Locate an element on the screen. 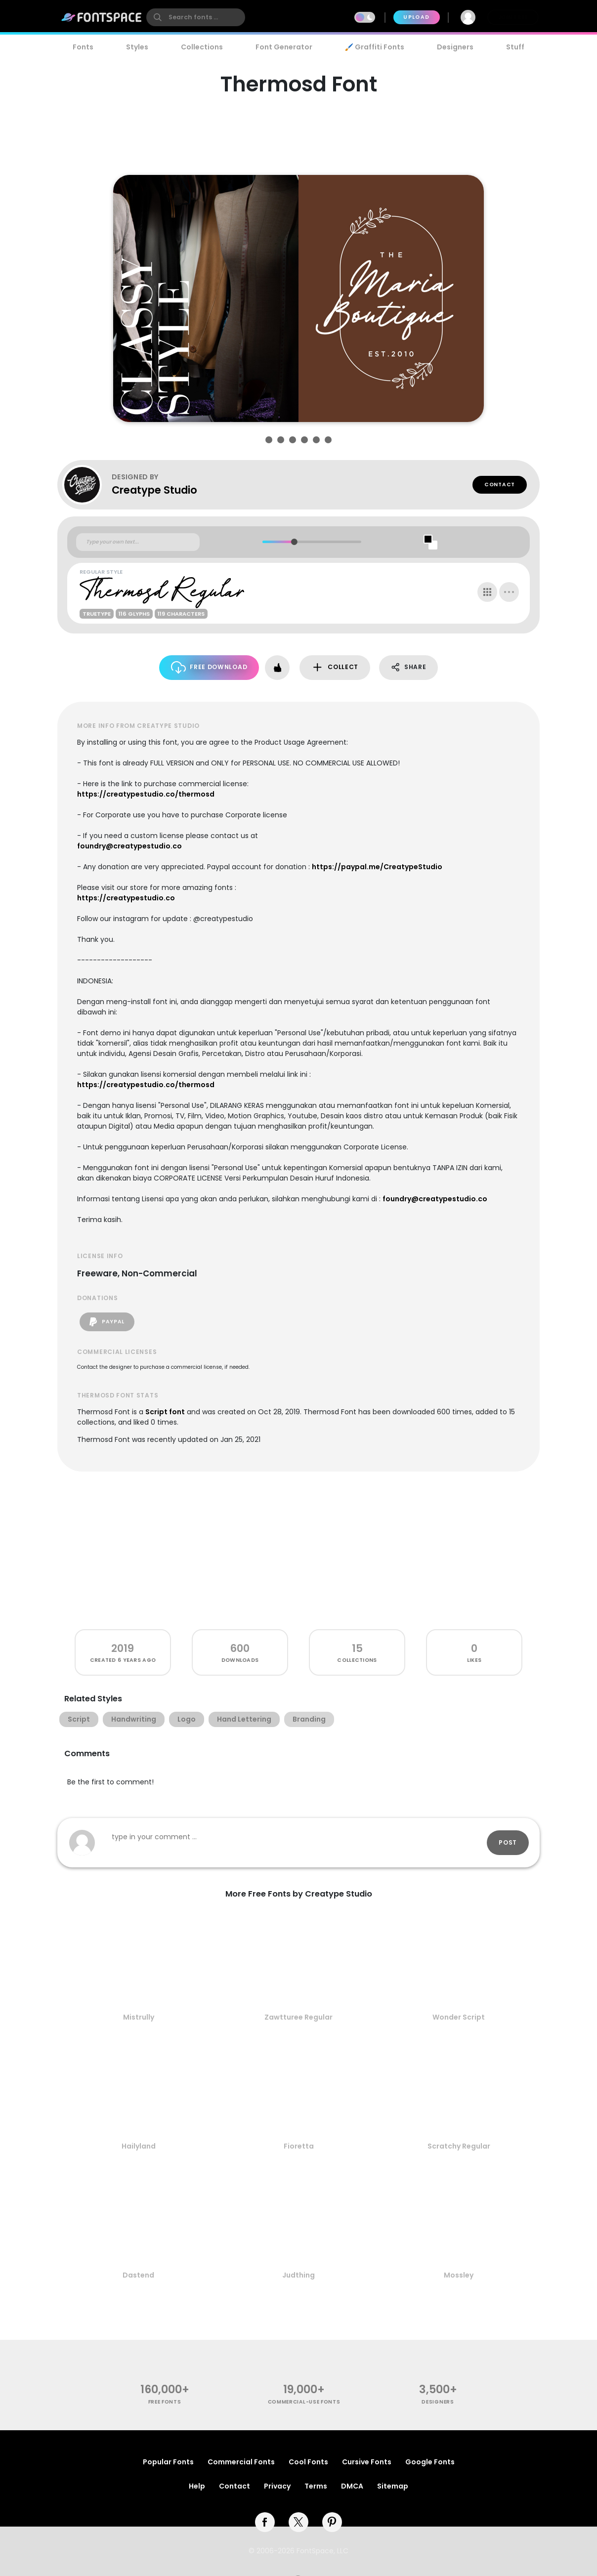  [twitter] is located at coordinates (298, 2522).